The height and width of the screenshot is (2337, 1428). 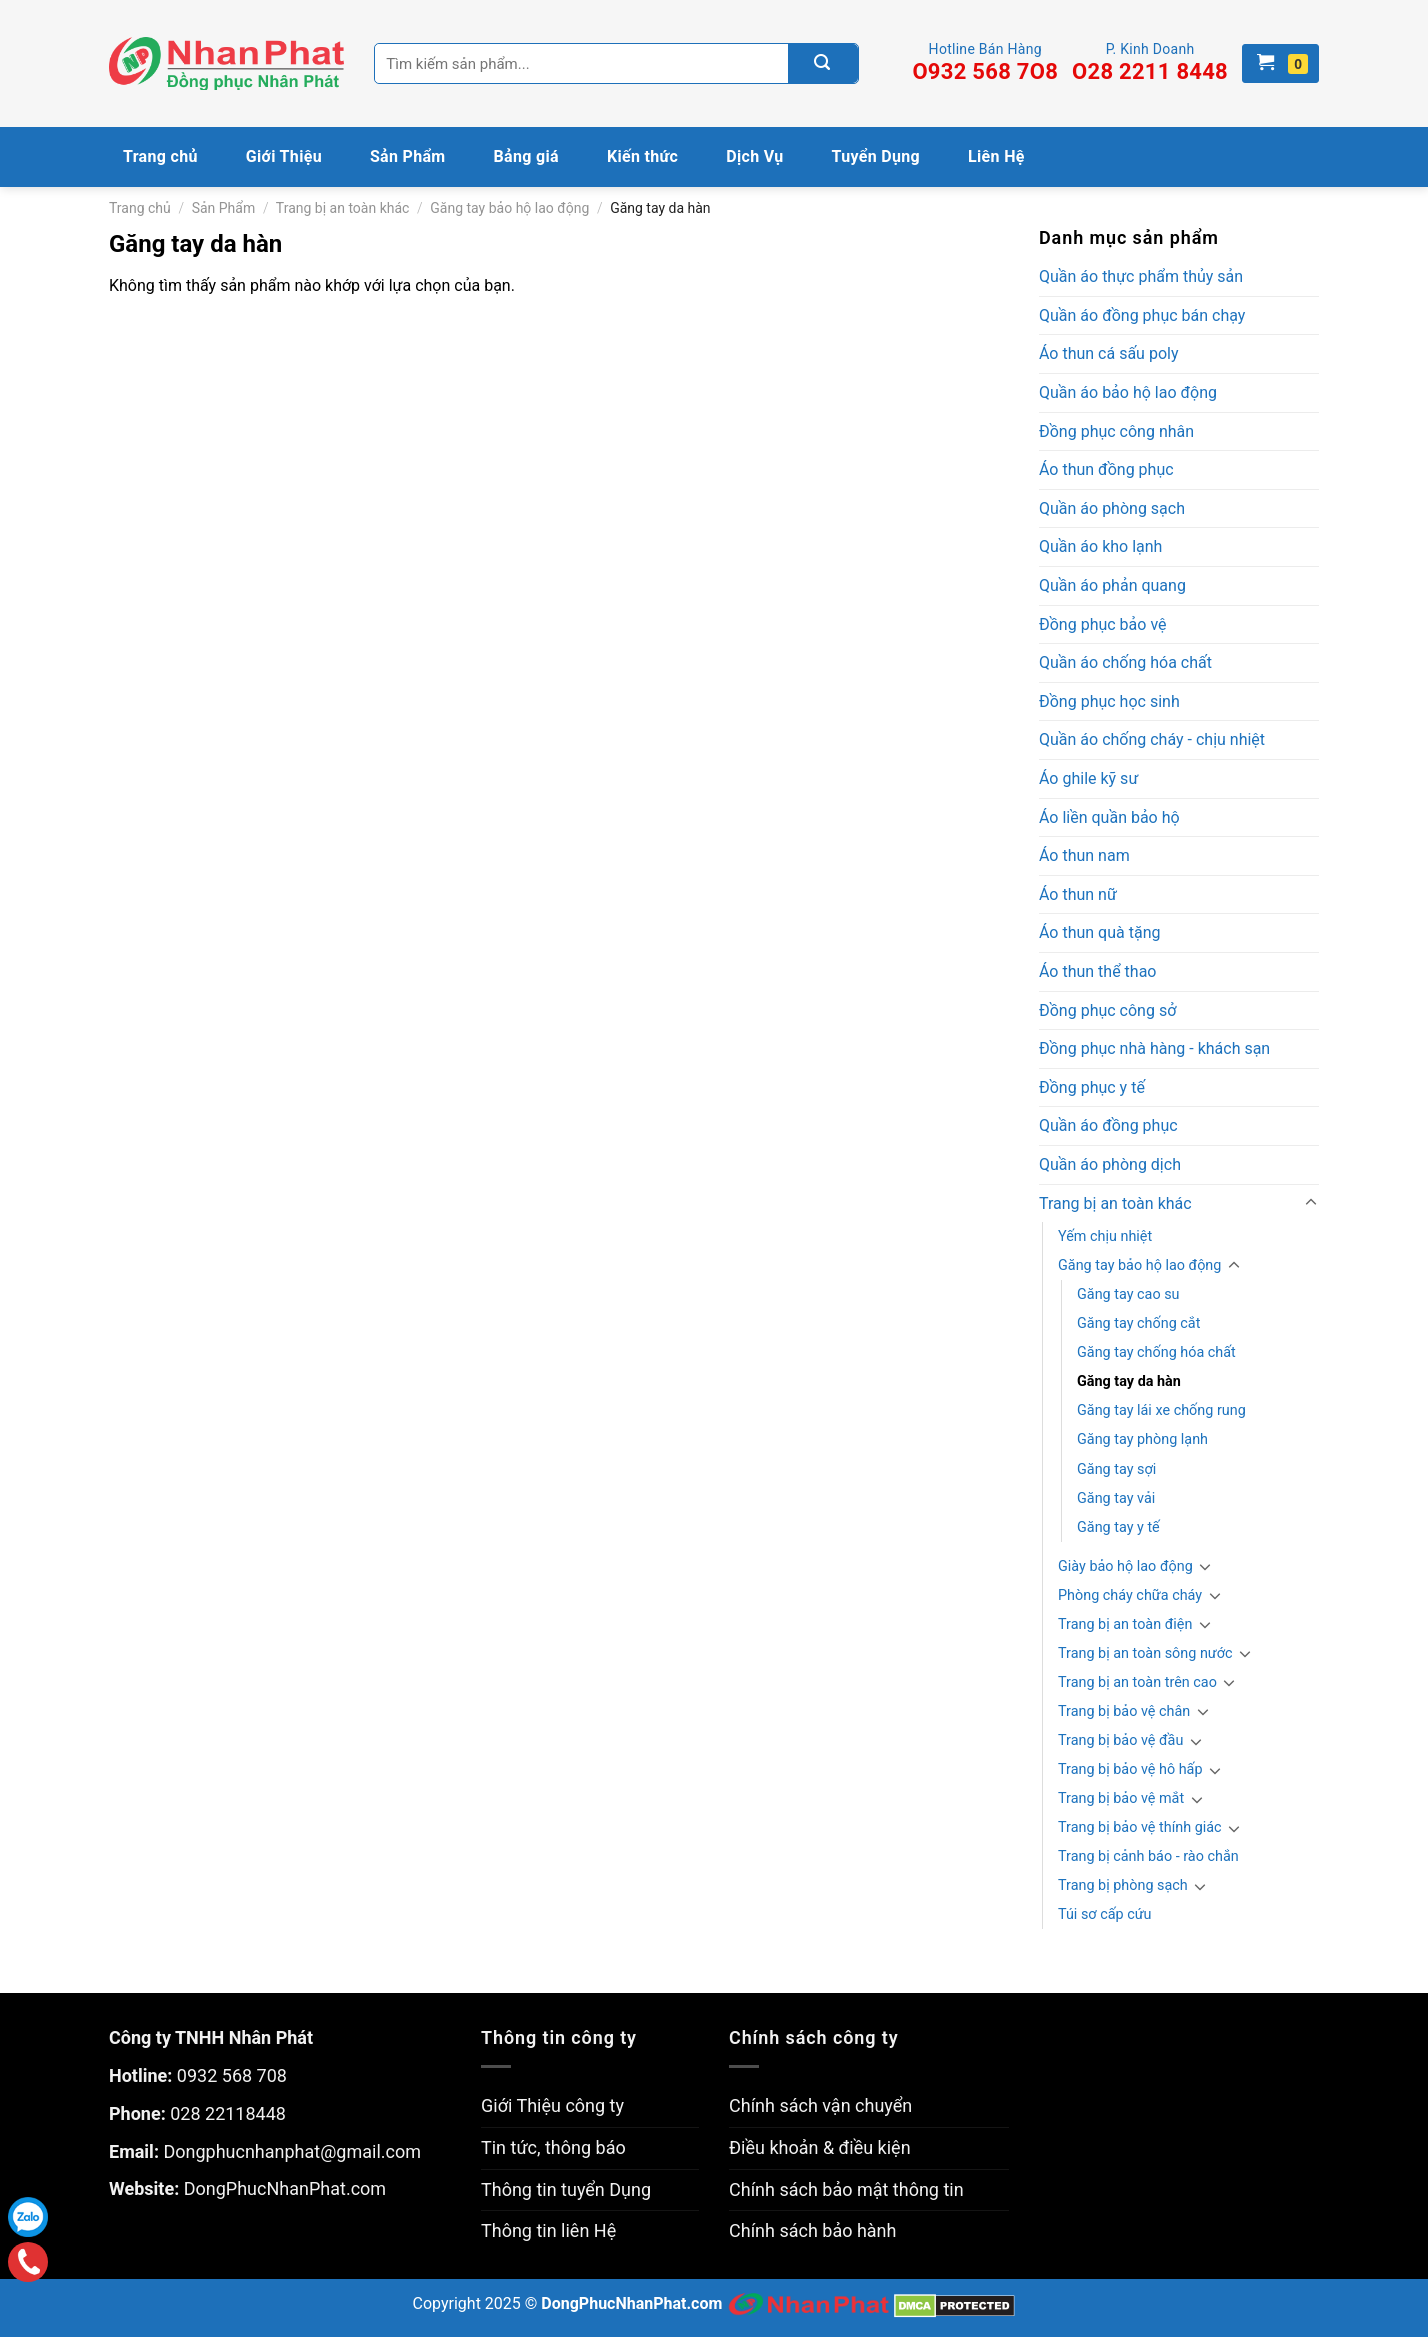 I want to click on Áo thun nam, so click(x=1084, y=855).